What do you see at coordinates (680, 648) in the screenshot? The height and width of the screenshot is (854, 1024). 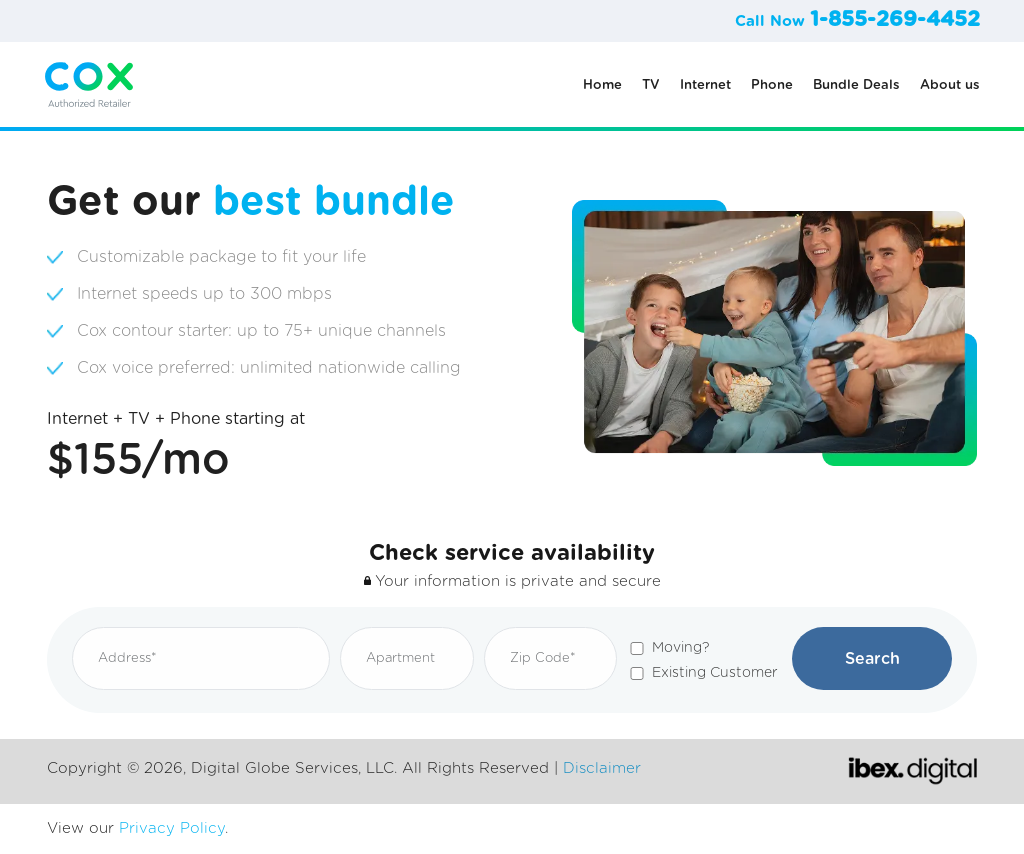 I see `Moving?` at bounding box center [680, 648].